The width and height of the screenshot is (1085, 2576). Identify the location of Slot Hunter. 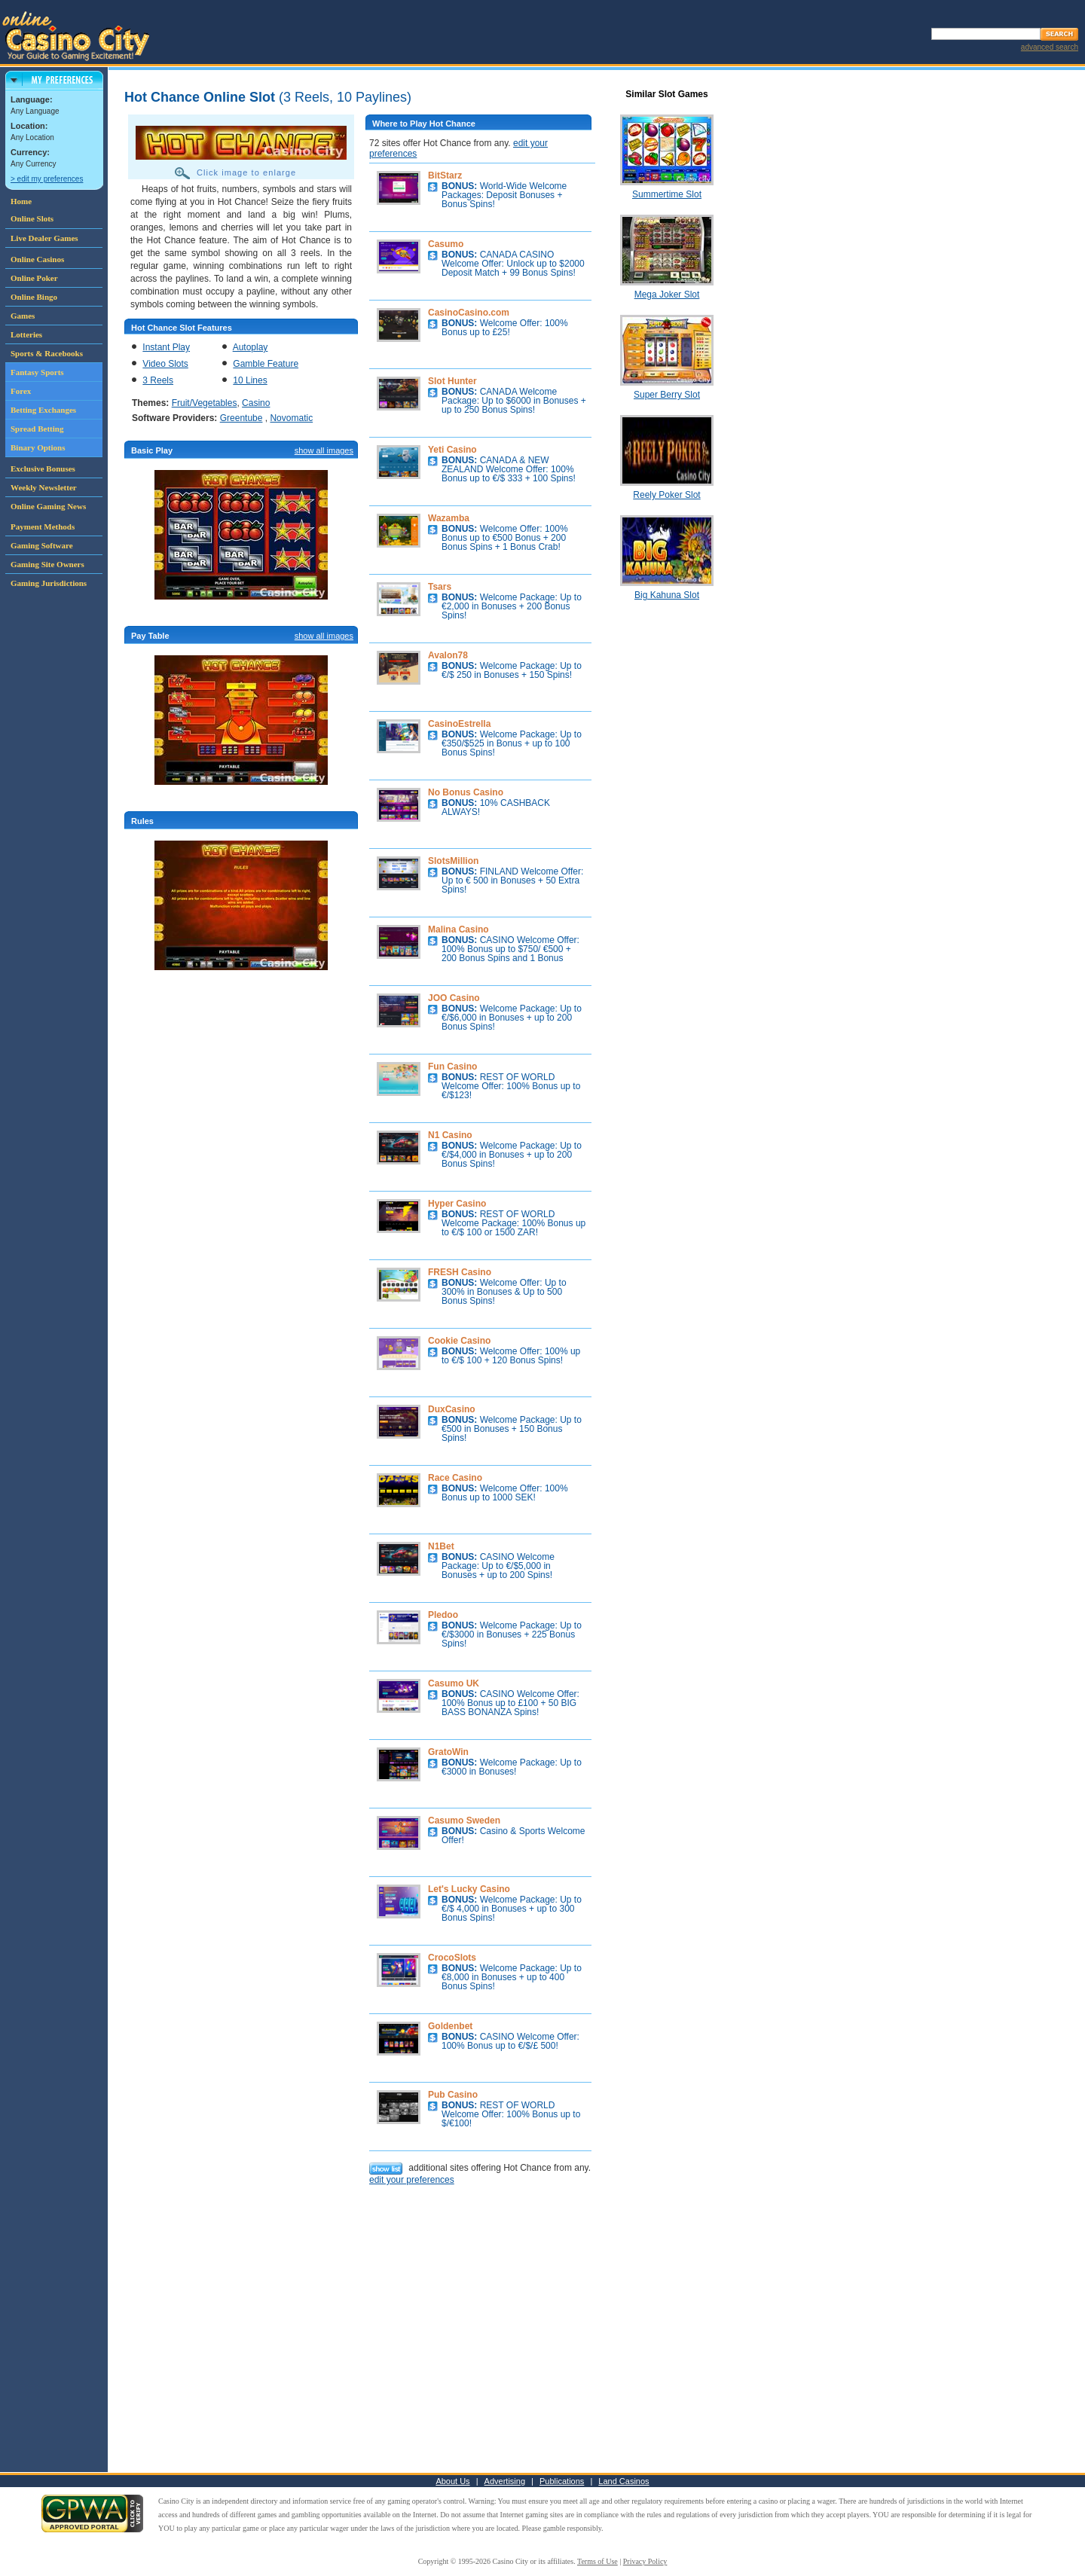
(452, 381).